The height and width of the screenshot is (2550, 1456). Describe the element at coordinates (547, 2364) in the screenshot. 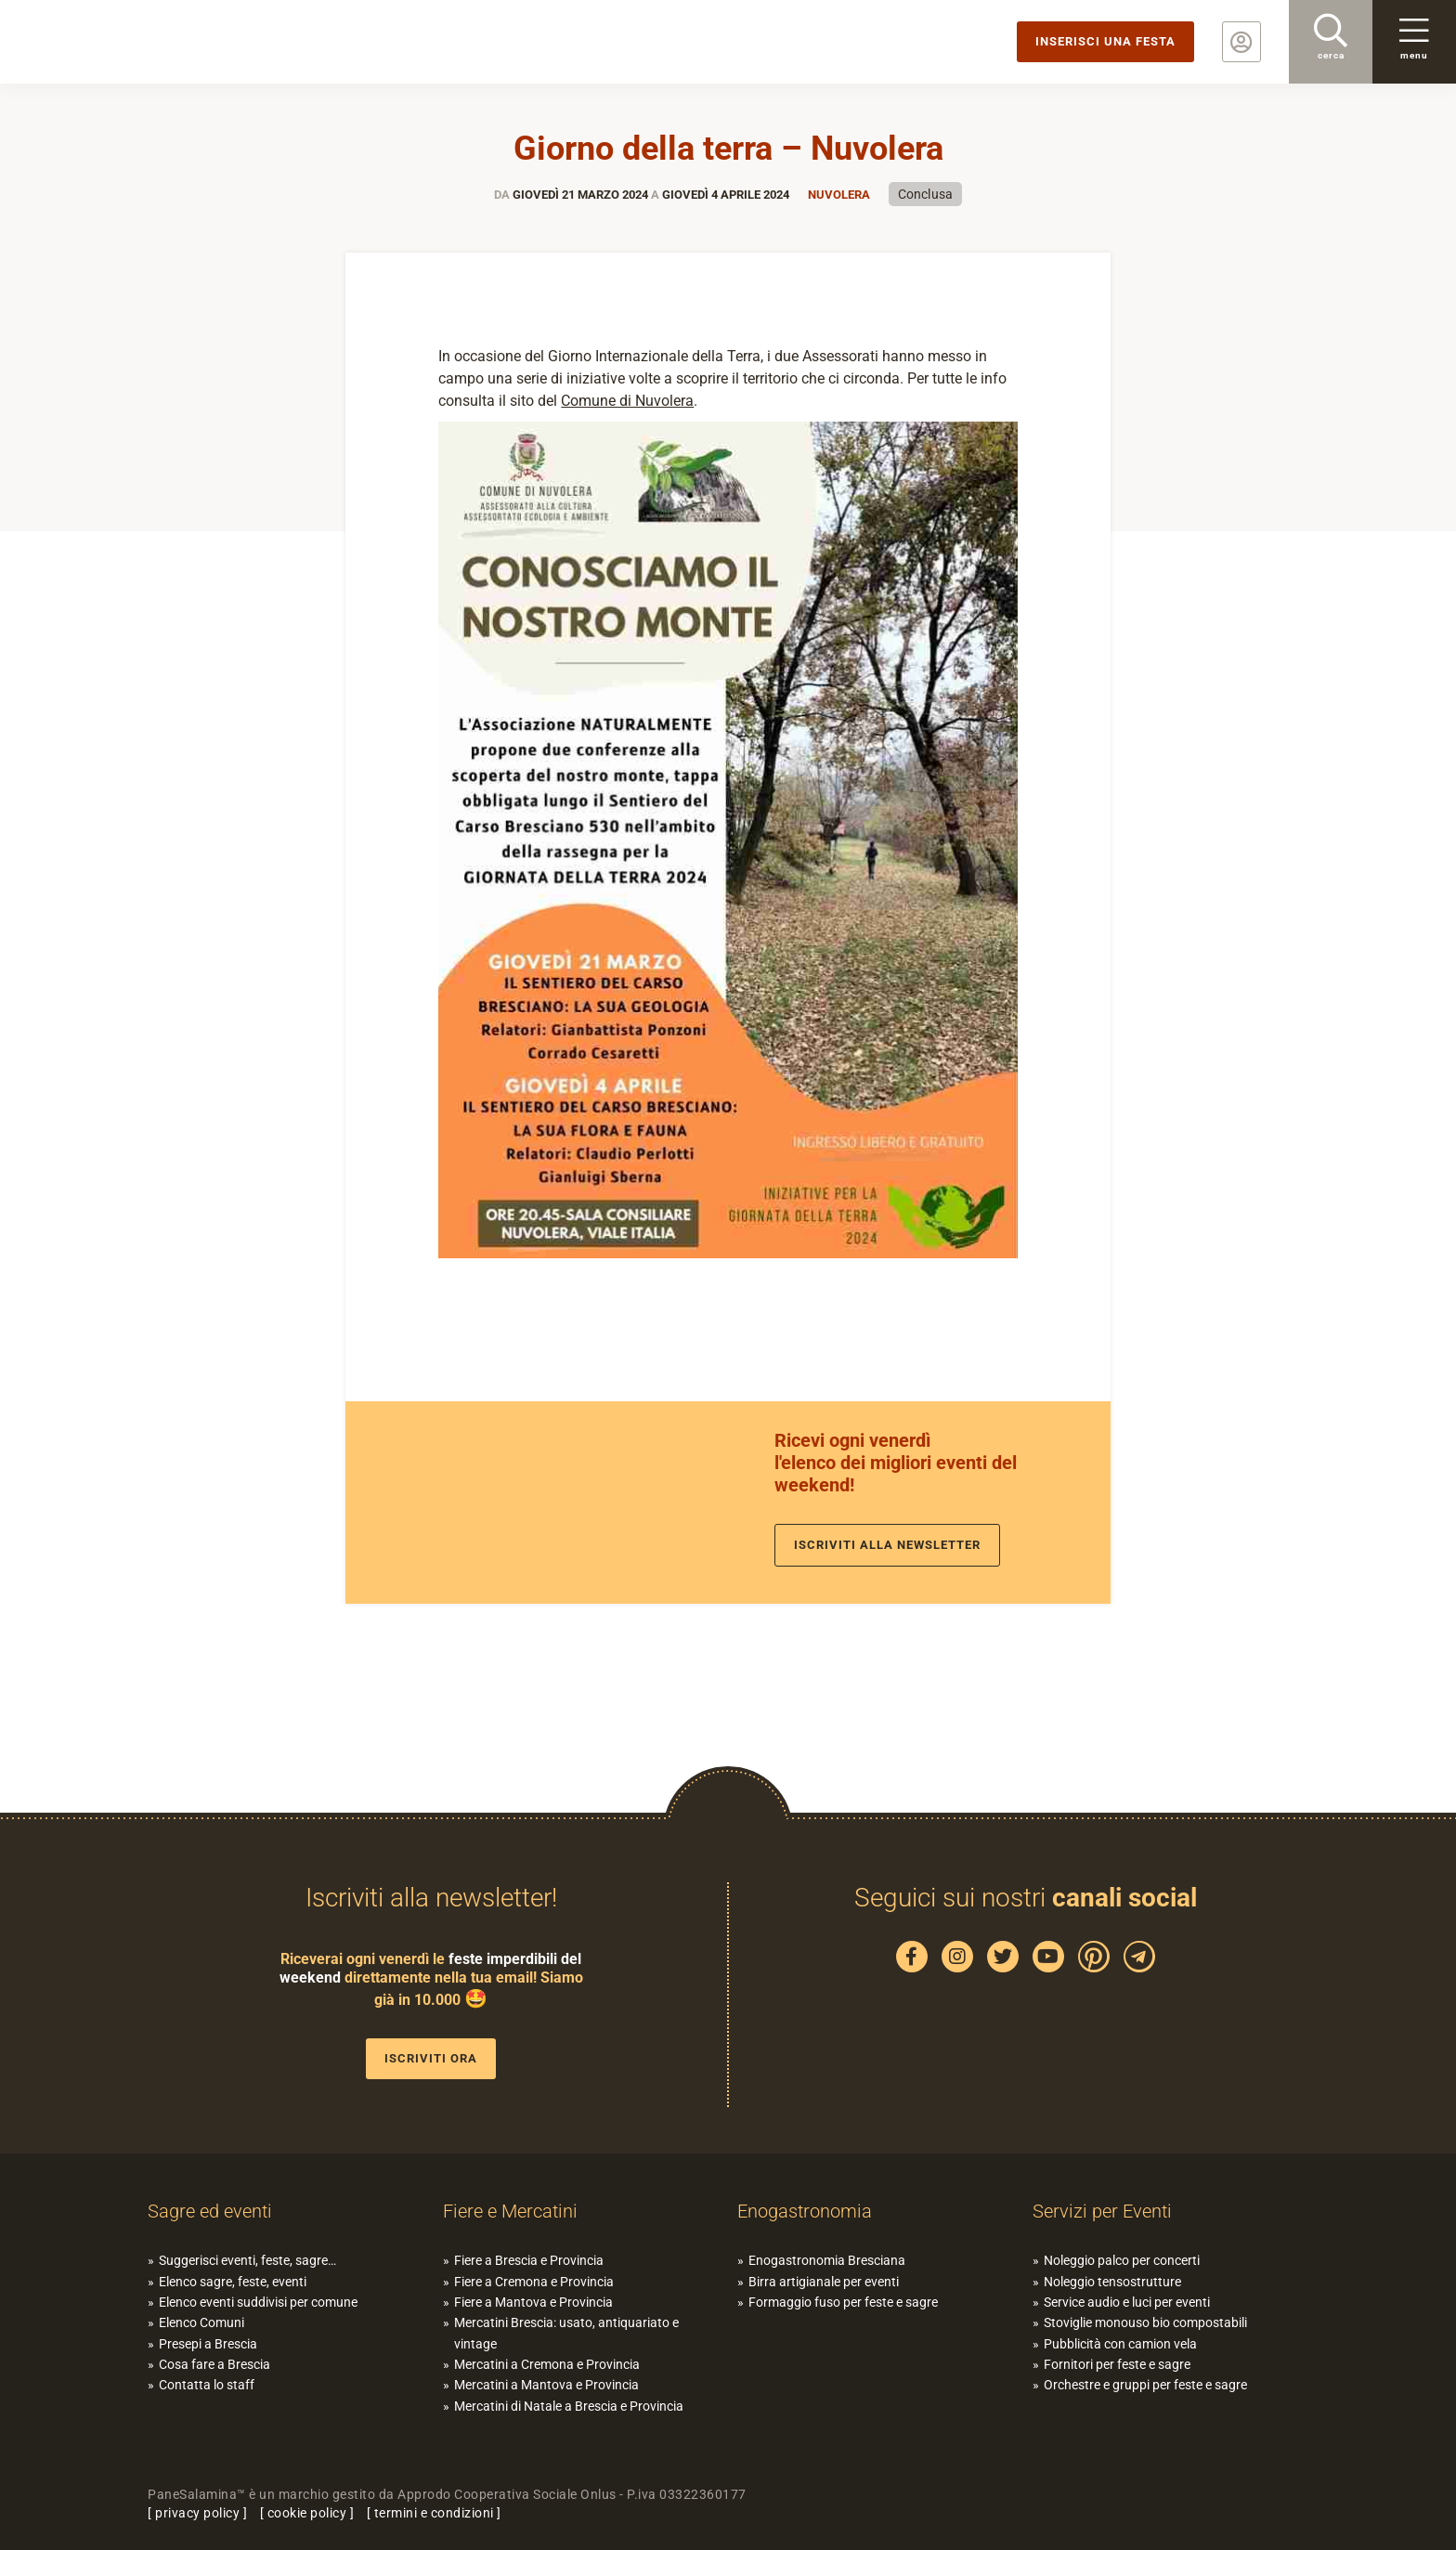

I see `Mercatini a Cremona e Provincia` at that location.